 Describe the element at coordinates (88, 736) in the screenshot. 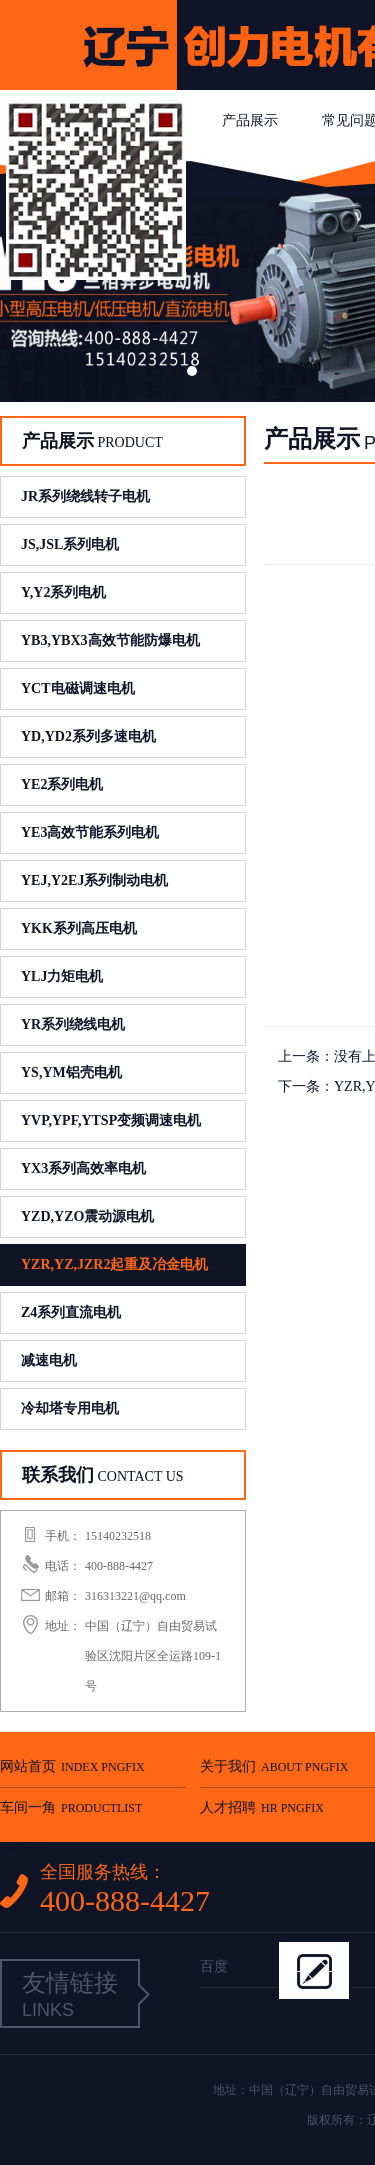

I see `YD,YD2系列多速电机` at that location.